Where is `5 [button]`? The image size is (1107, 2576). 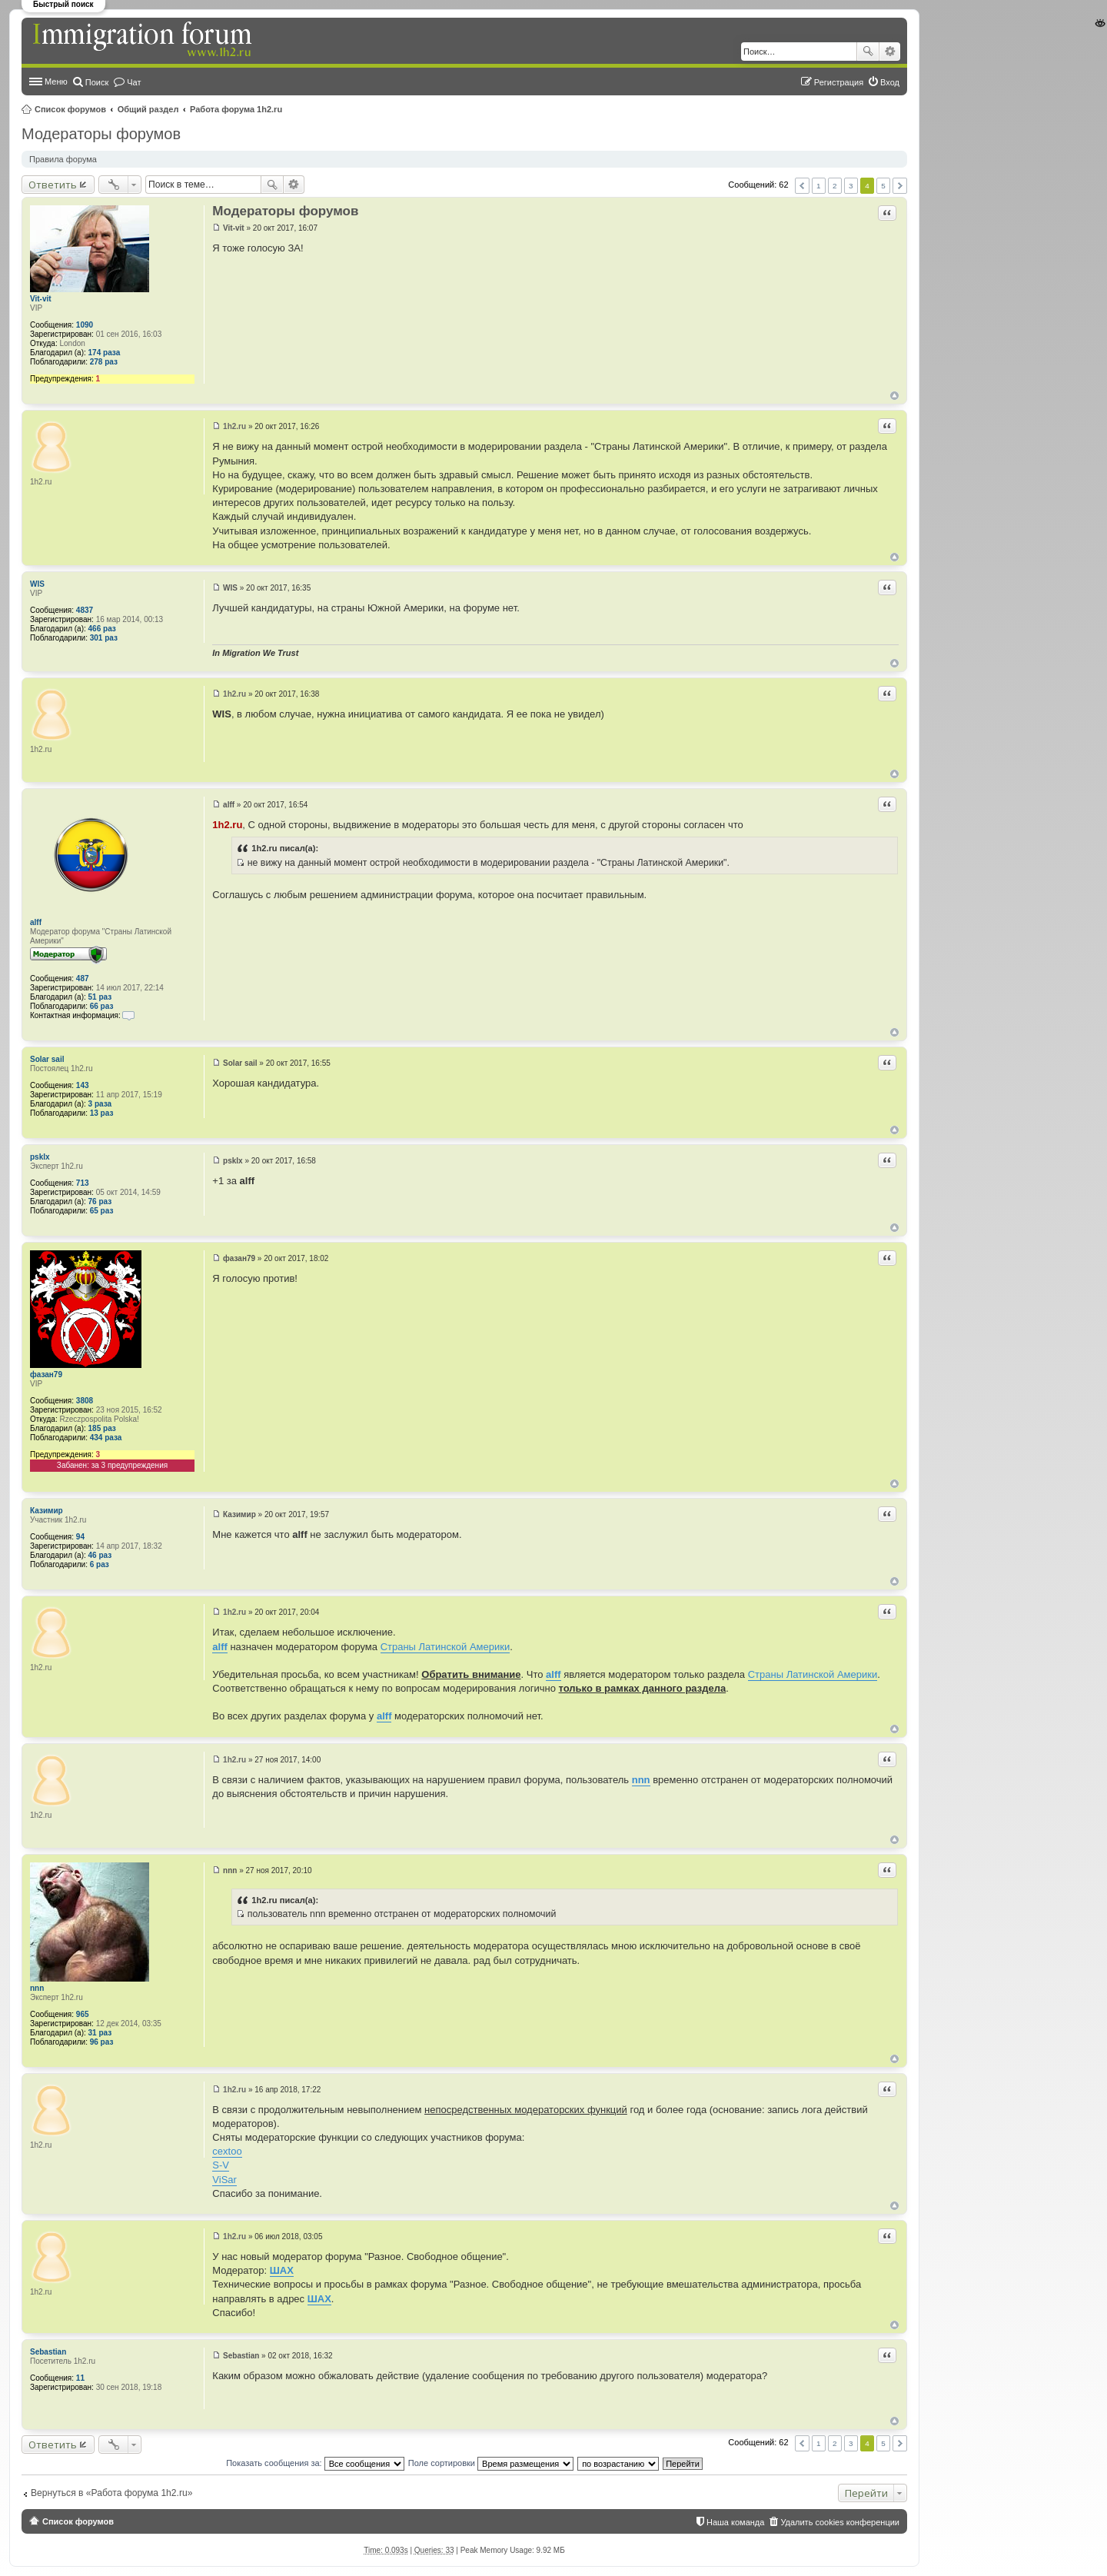
5 [button] is located at coordinates (883, 185).